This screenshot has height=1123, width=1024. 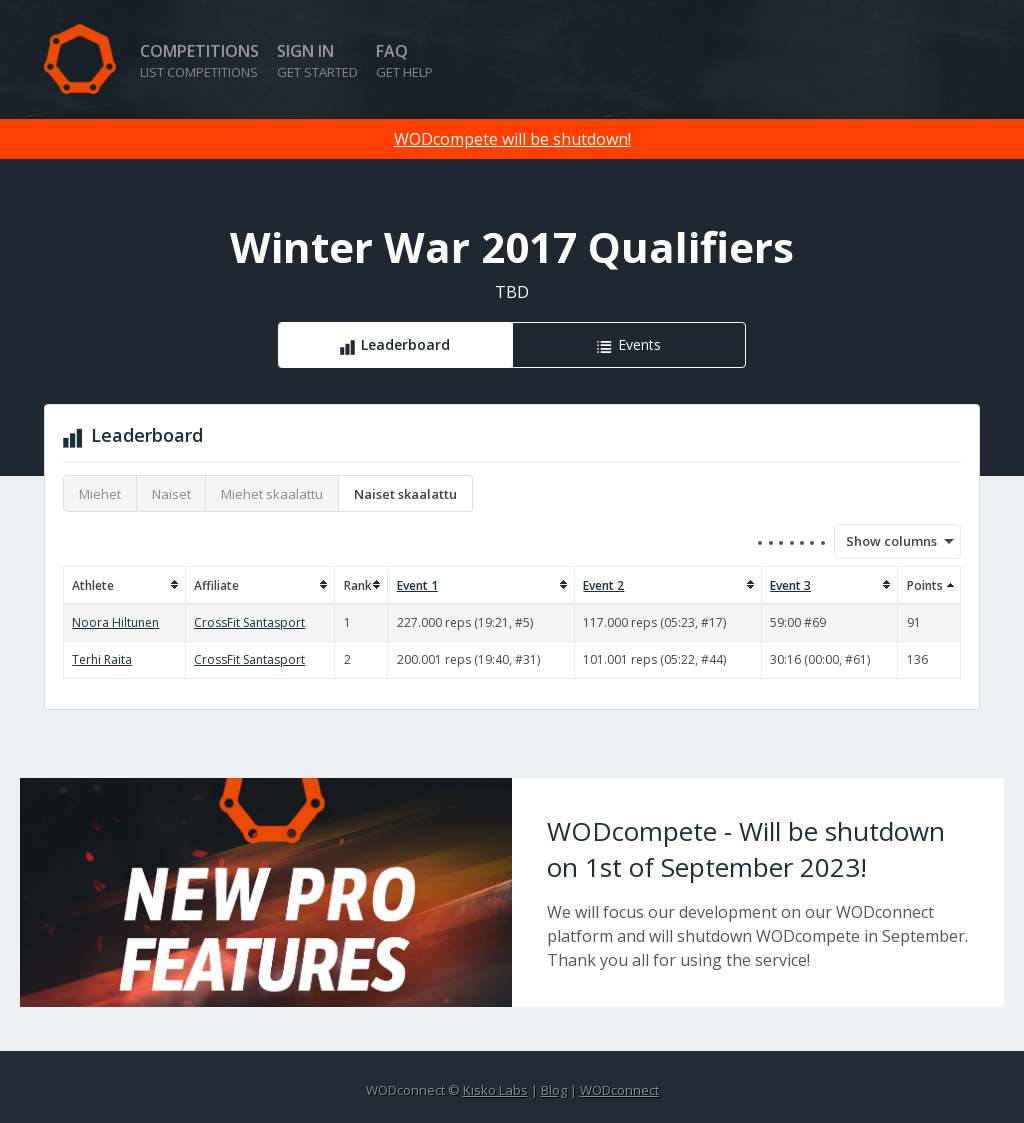 I want to click on Competitions, so click(x=199, y=60).